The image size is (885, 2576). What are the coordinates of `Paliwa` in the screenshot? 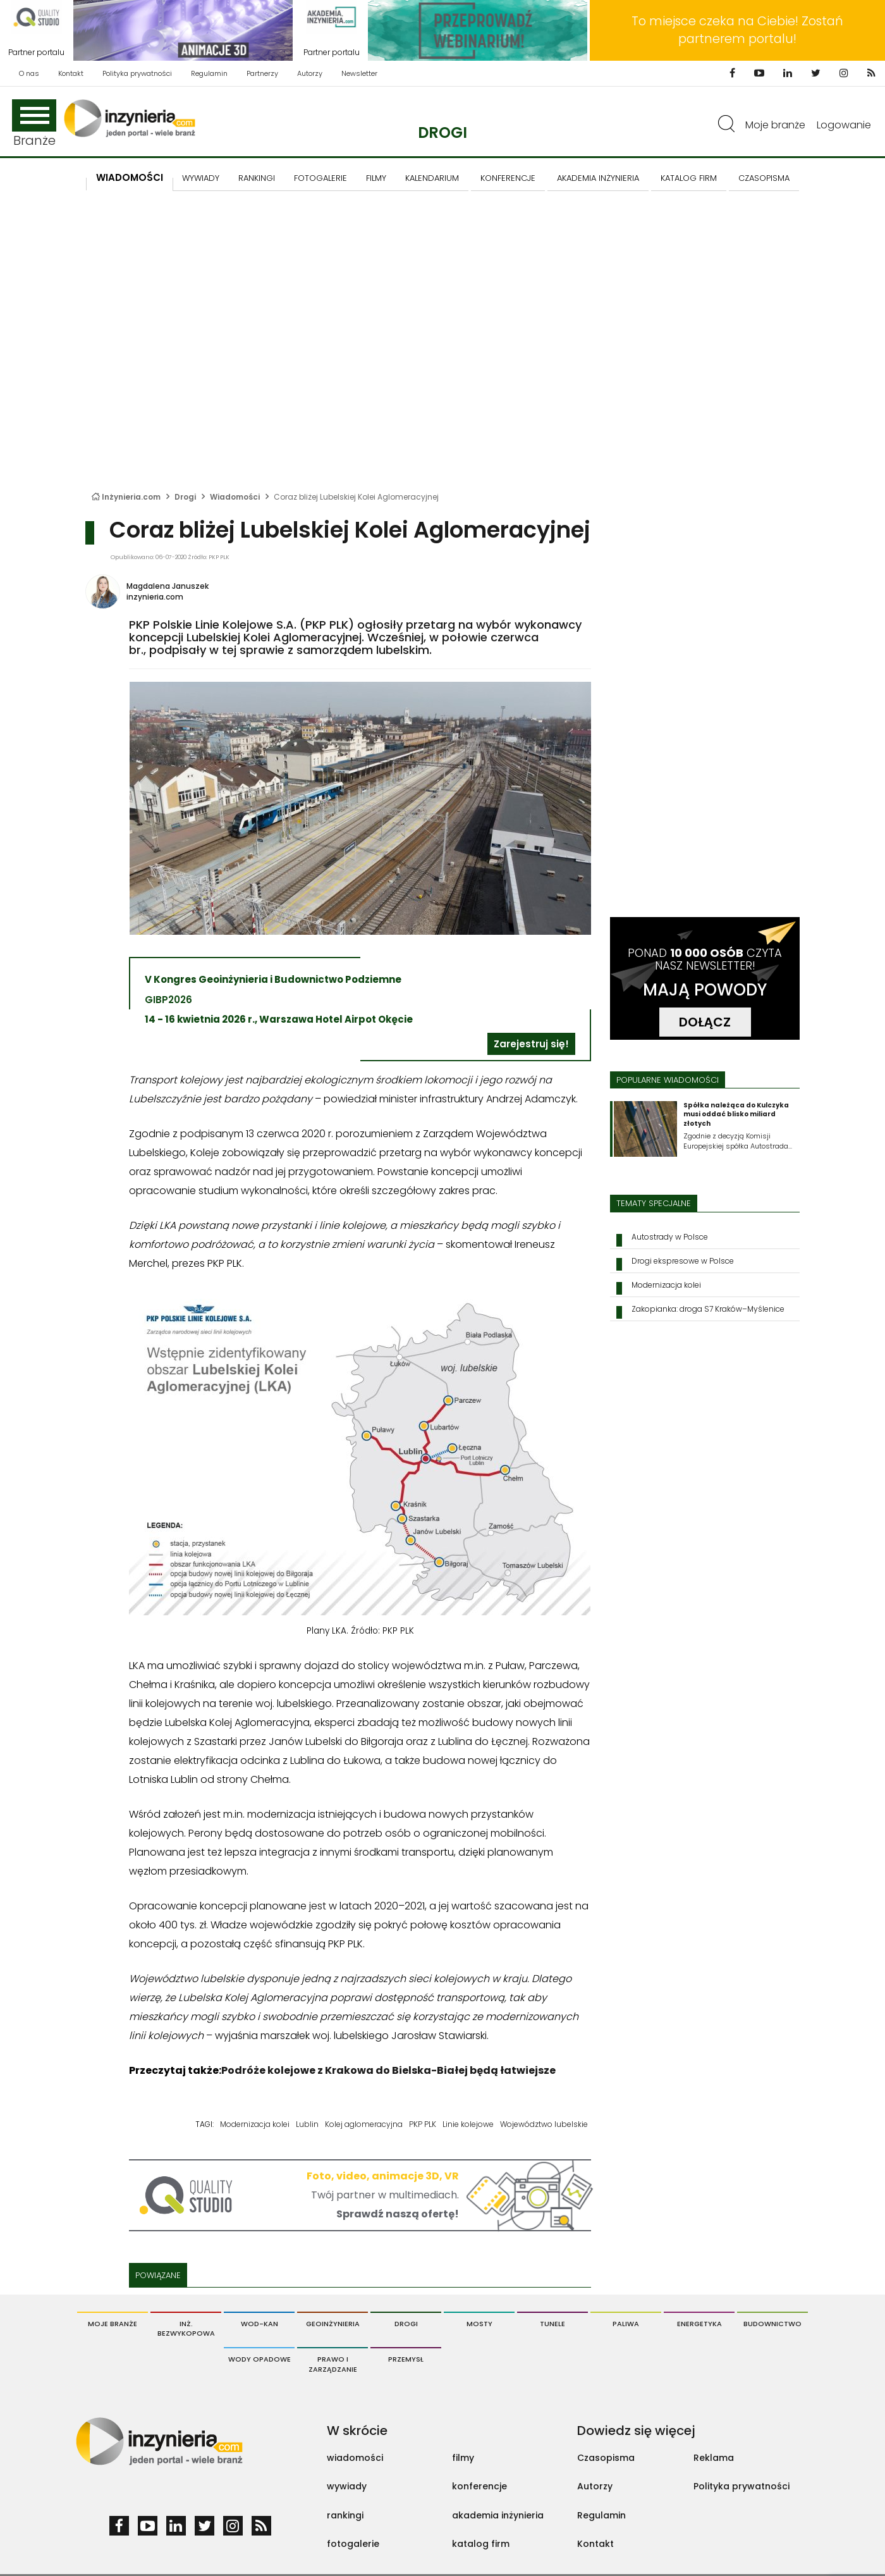 It's located at (626, 2324).